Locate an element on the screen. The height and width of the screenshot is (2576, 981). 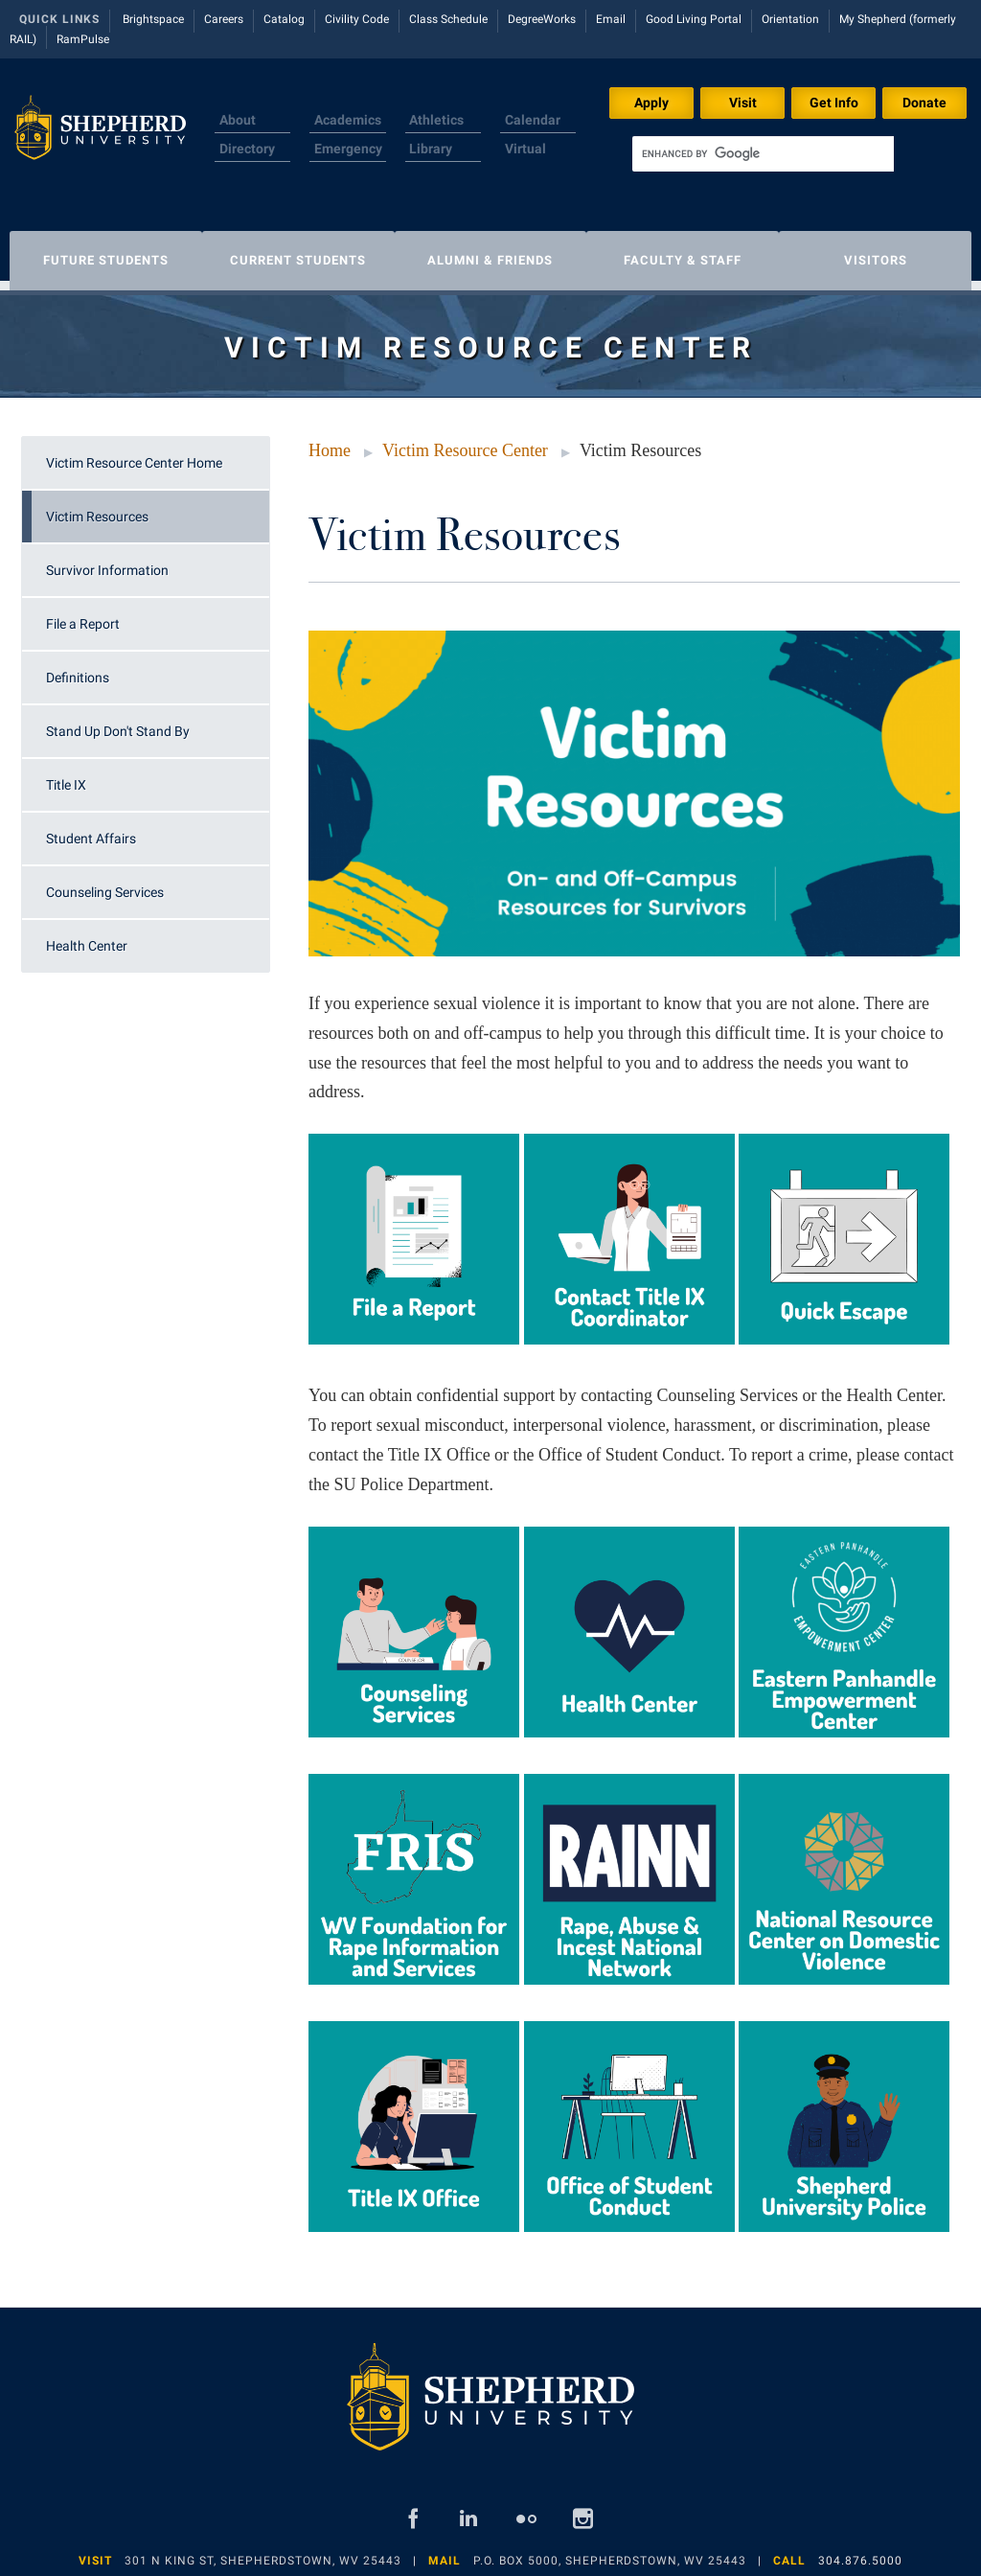
Orientation is located at coordinates (790, 19).